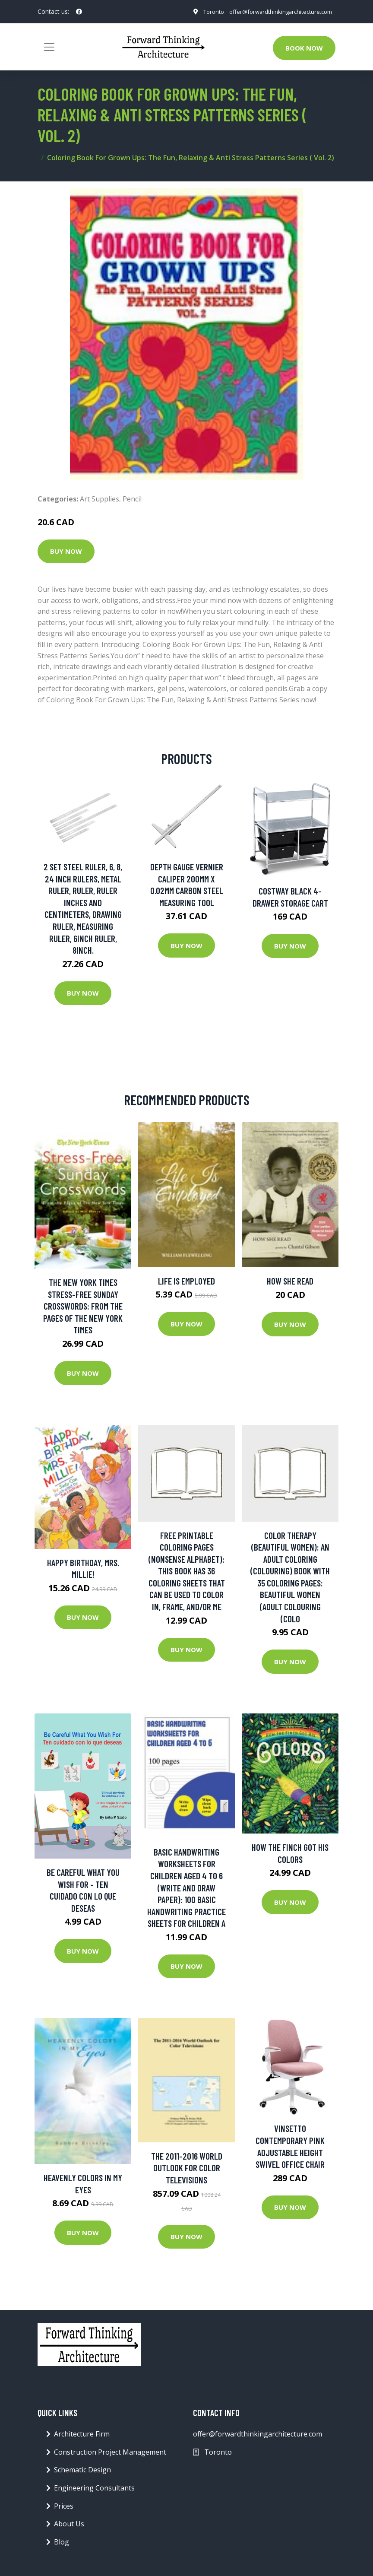 The width and height of the screenshot is (373, 2576). Describe the element at coordinates (110, 2454) in the screenshot. I see `Construction Project Management` at that location.